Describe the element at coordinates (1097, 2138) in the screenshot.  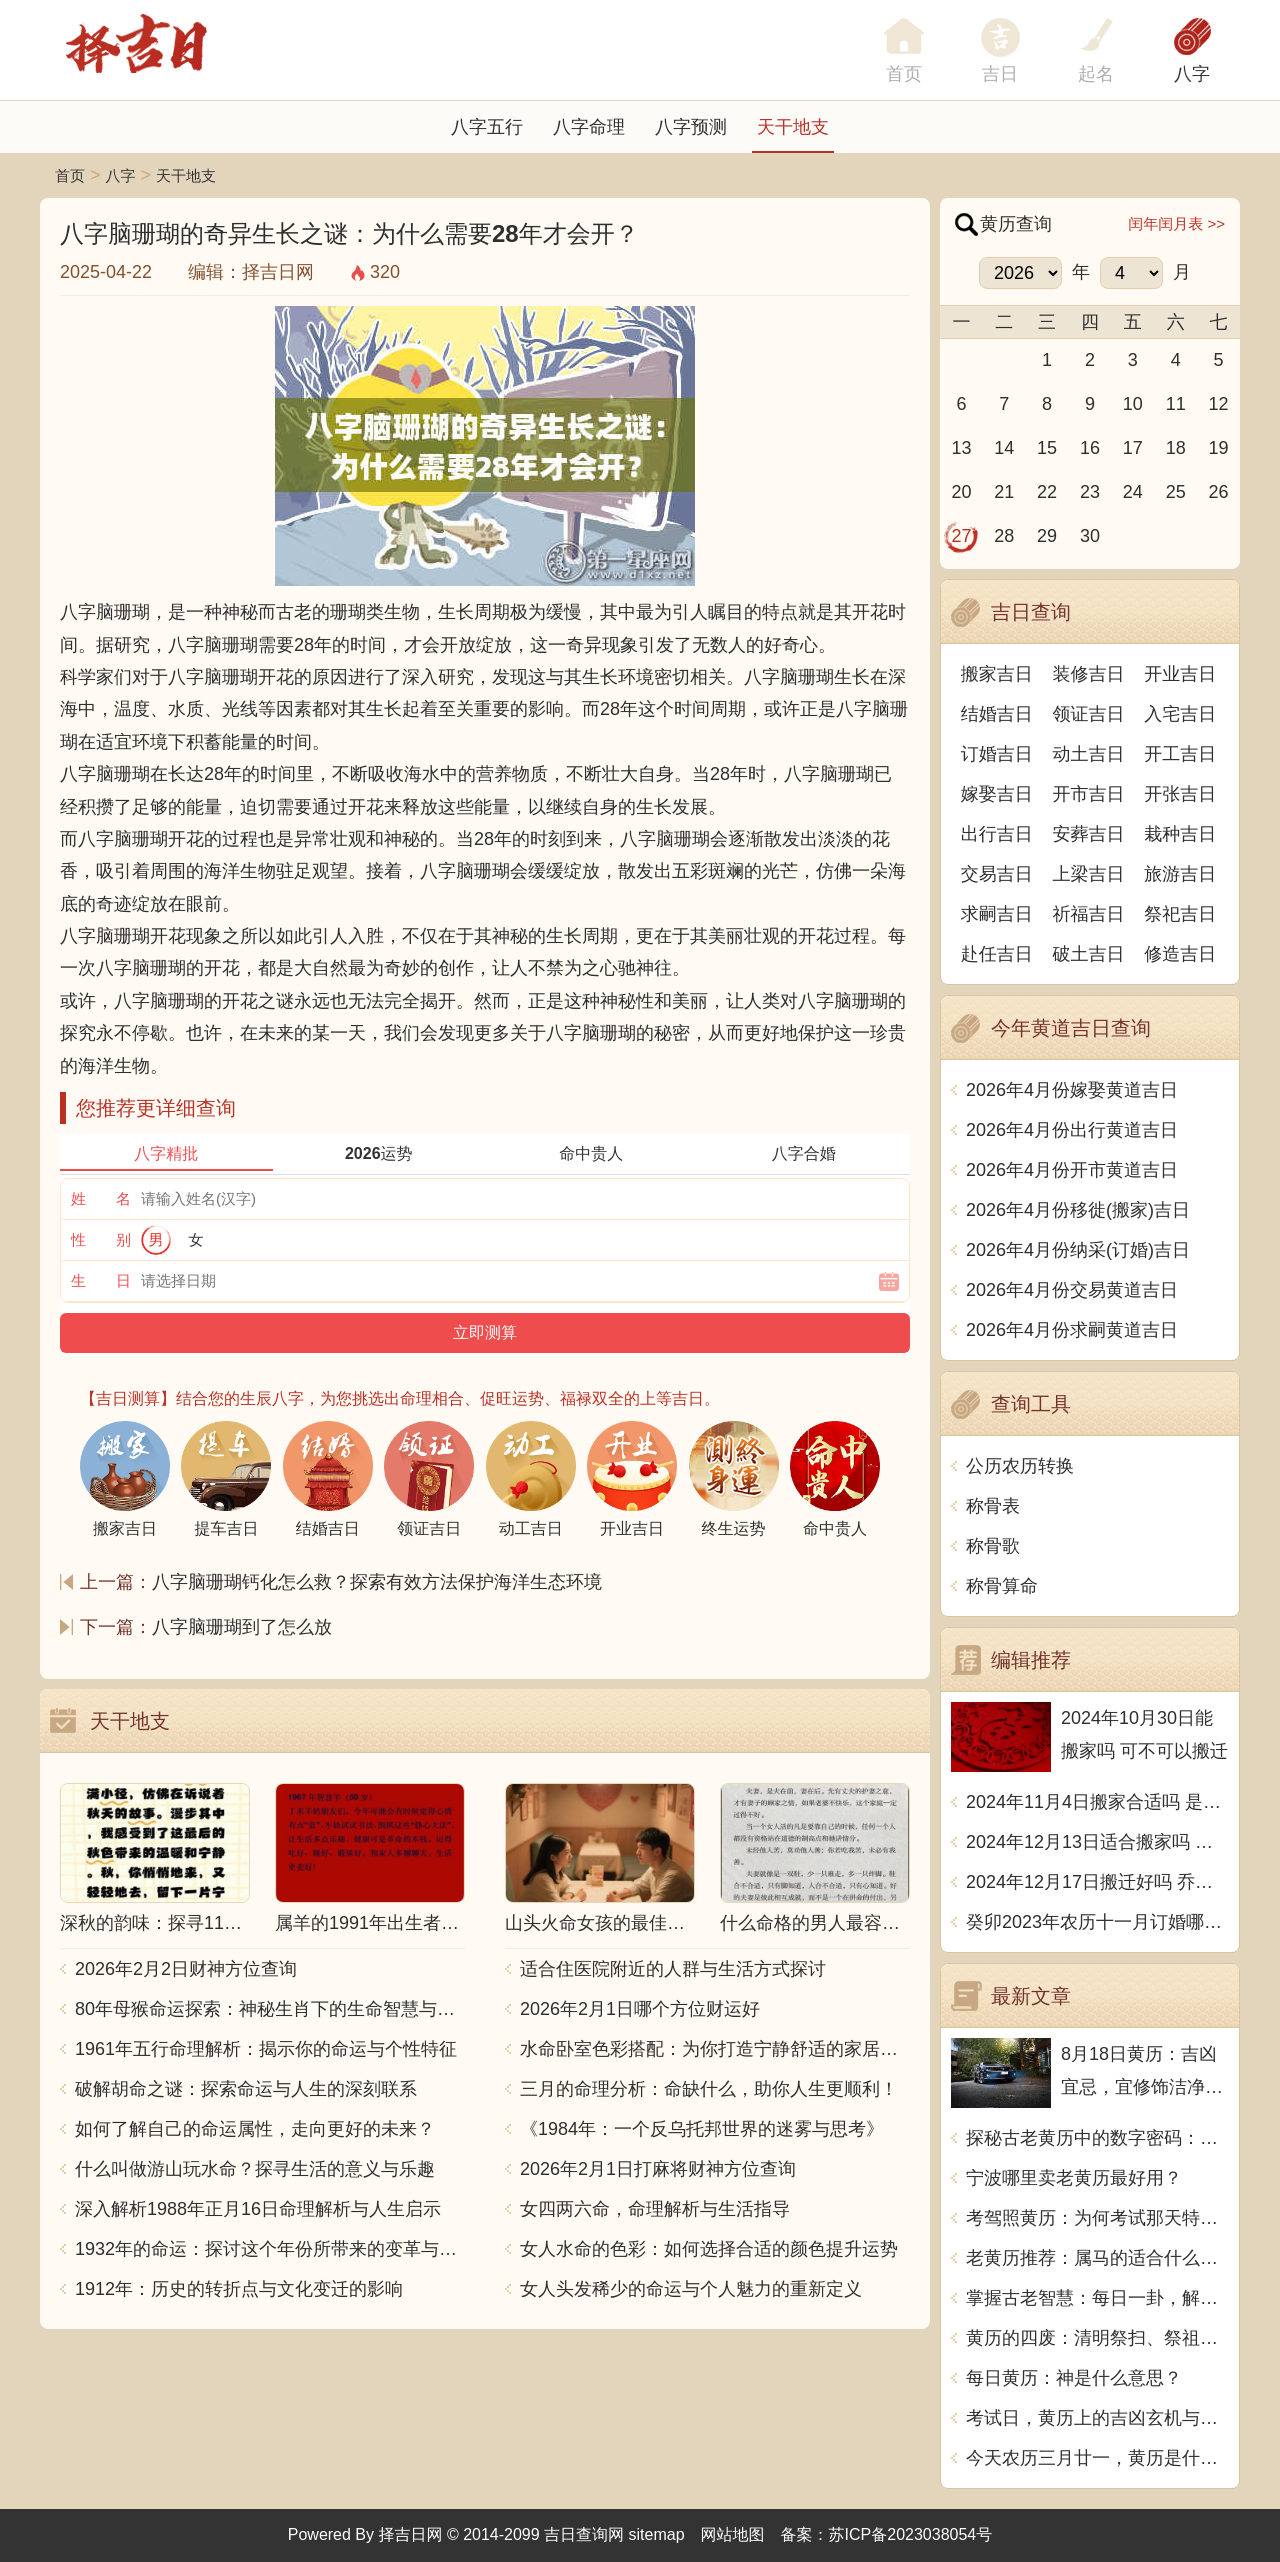
I see `探秘古老黄历中的数字密码：从一到十的奥秘解读` at that location.